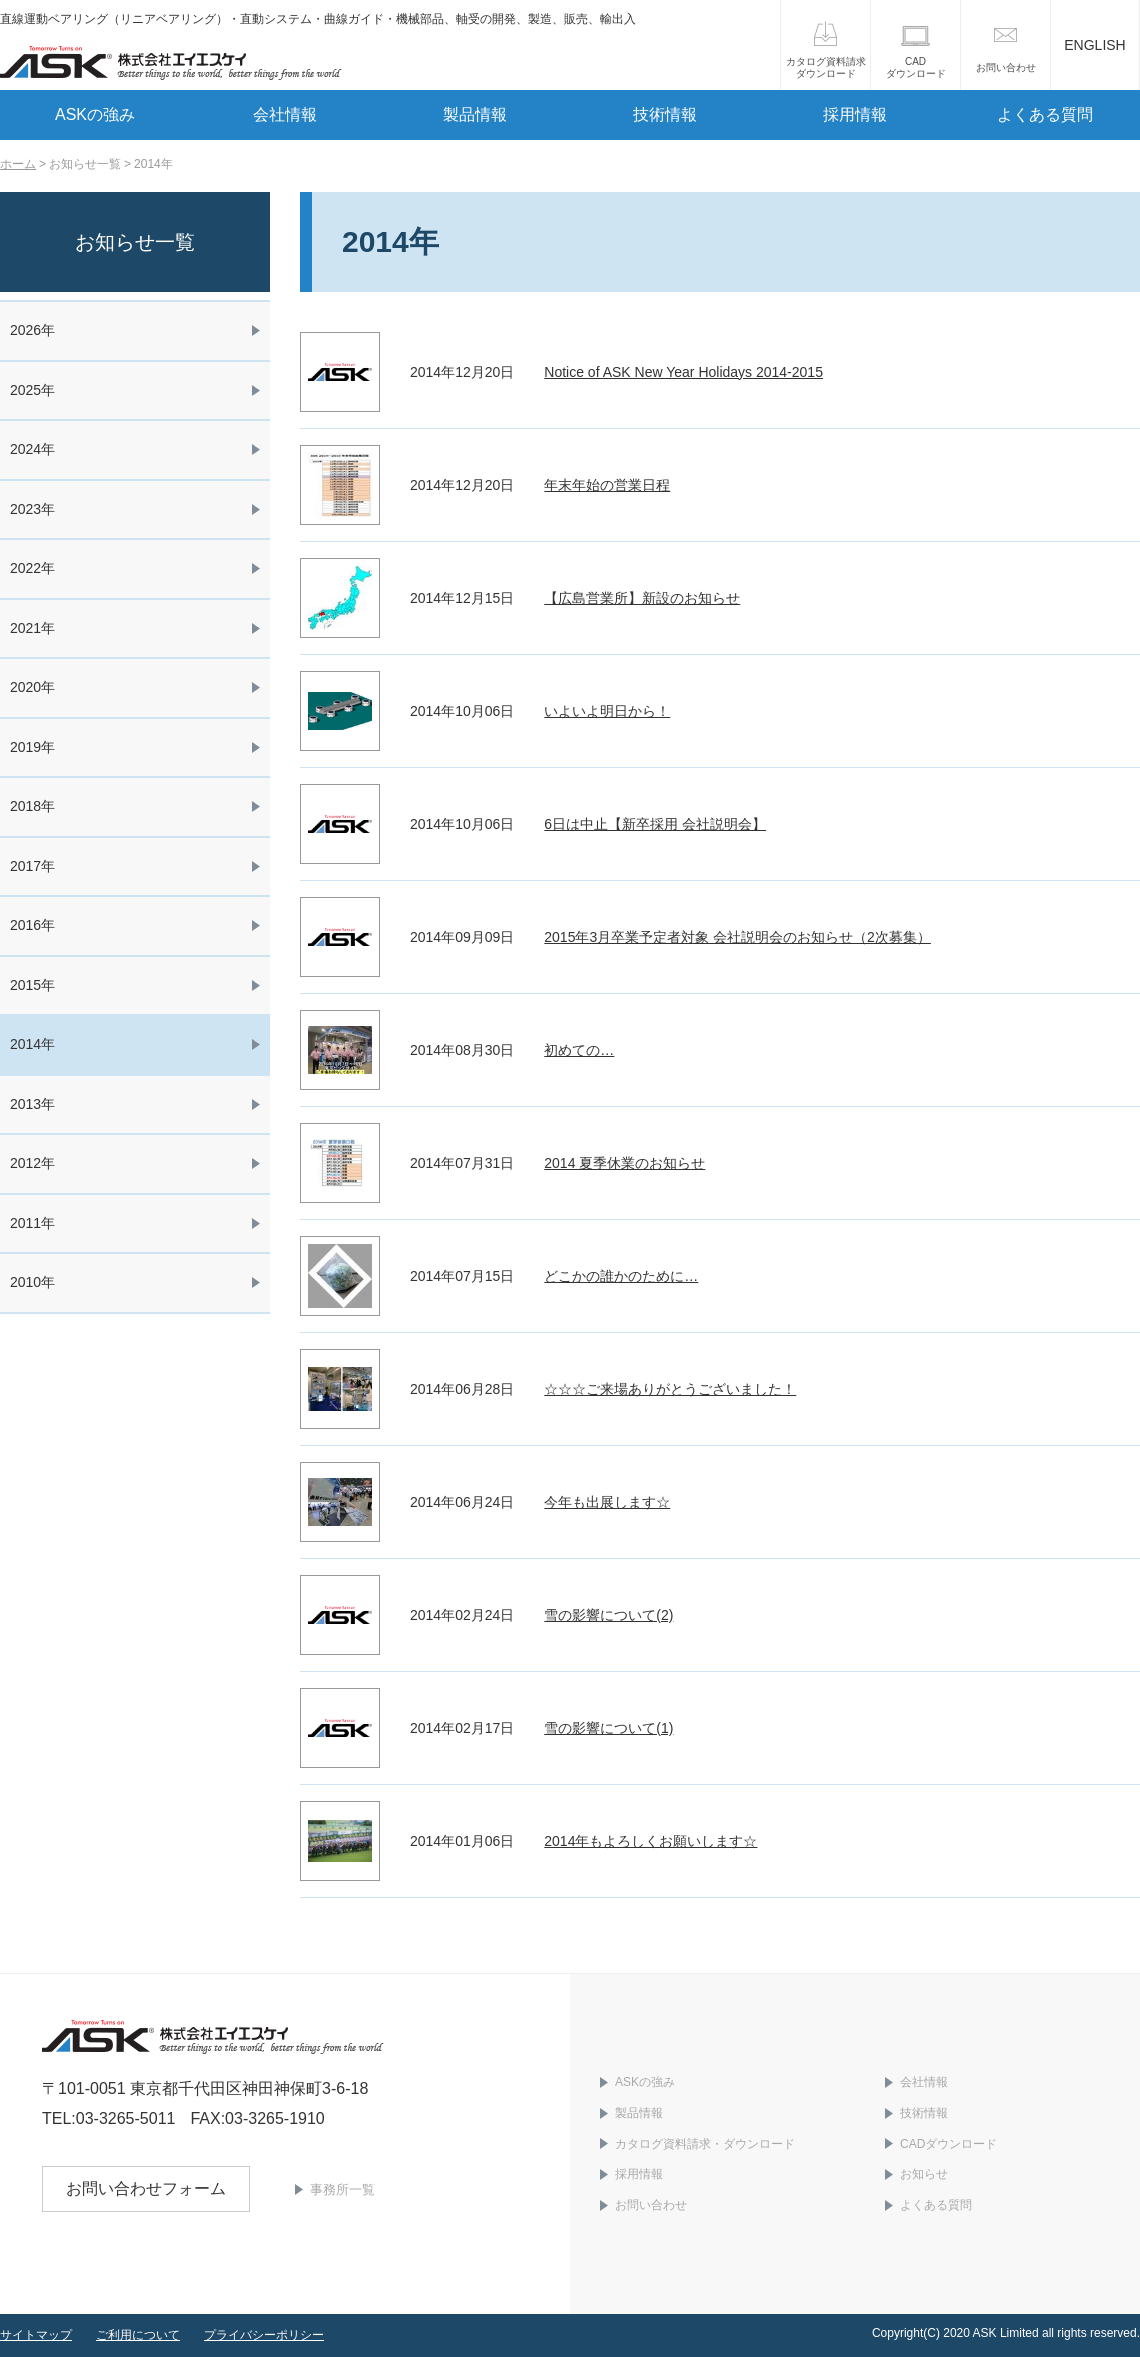 The image size is (1140, 2357). I want to click on 2022年, so click(32, 568).